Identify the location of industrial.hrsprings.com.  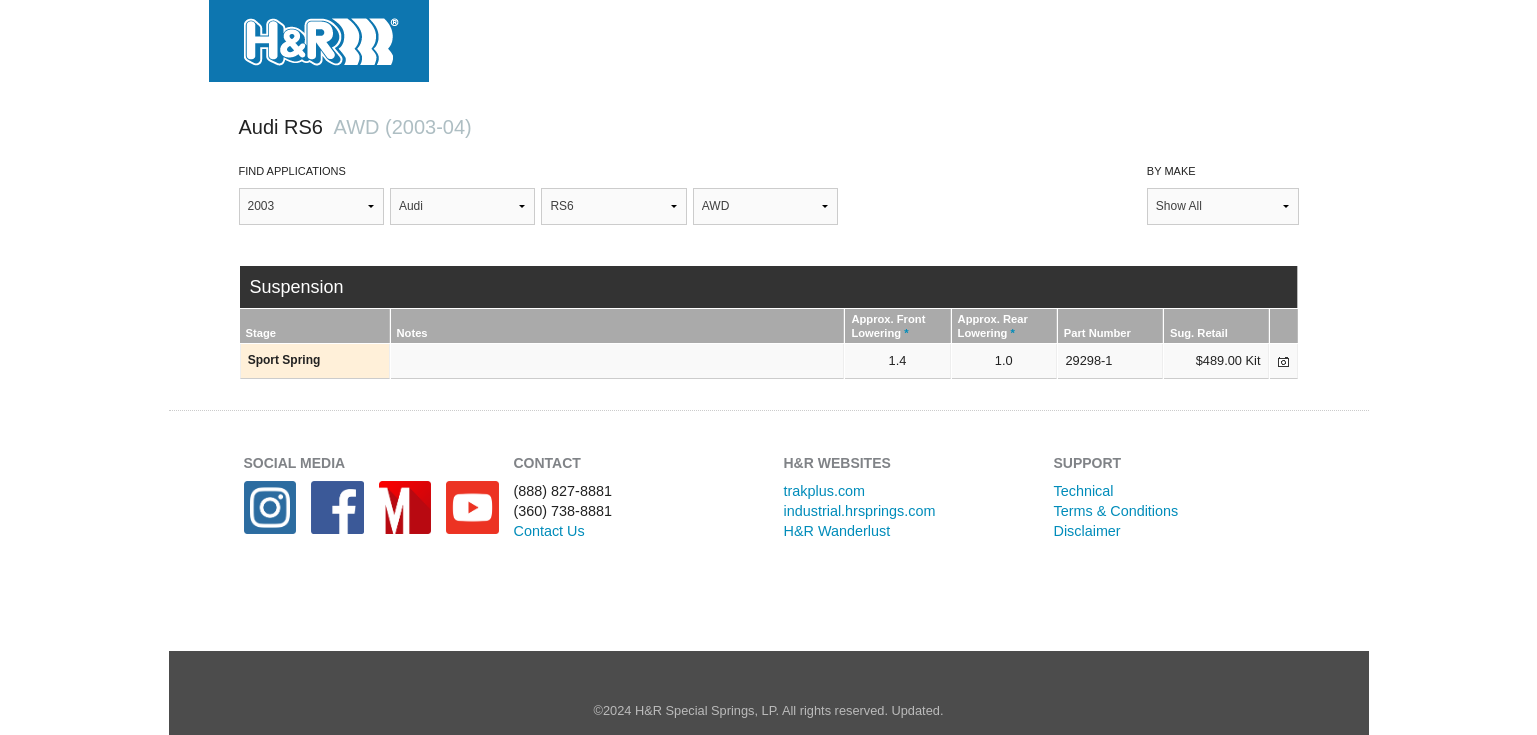
(860, 511).